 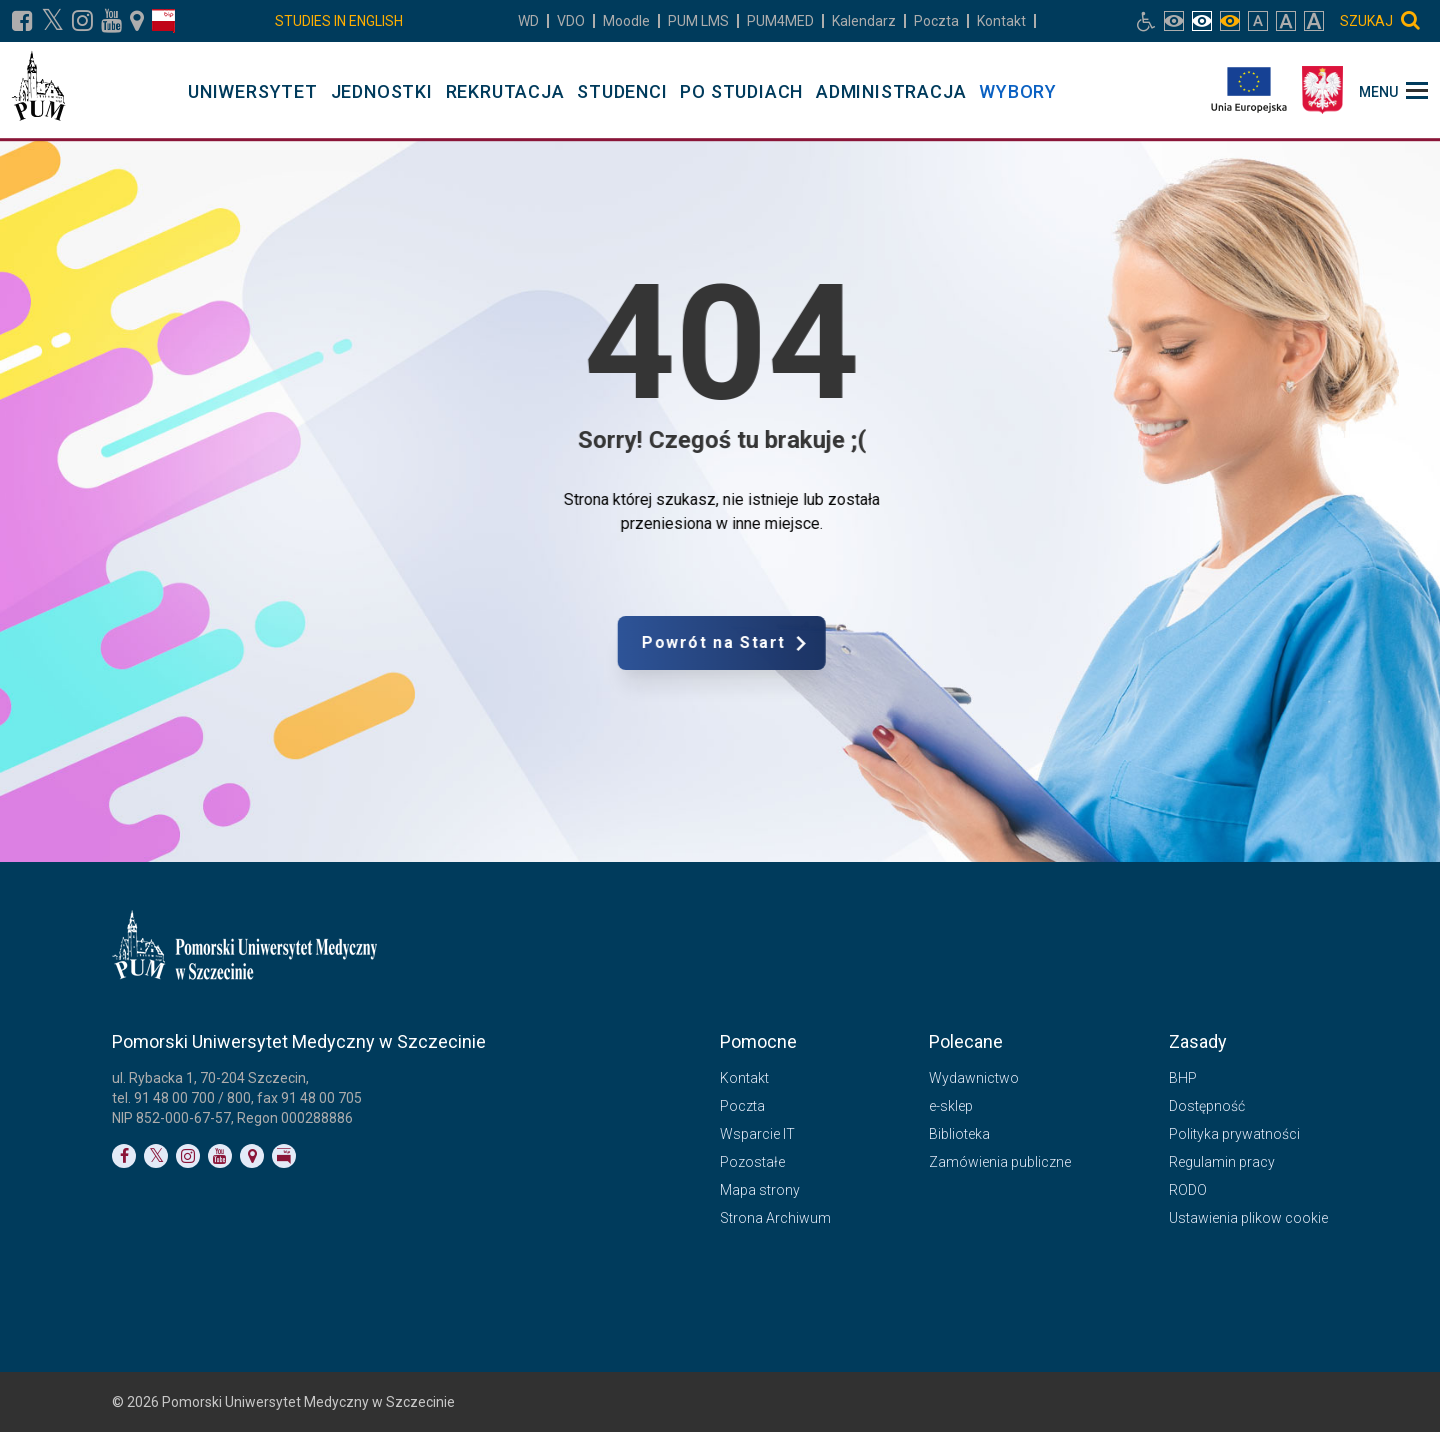 I want to click on Regulamin pracy, so click(x=1222, y=1162).